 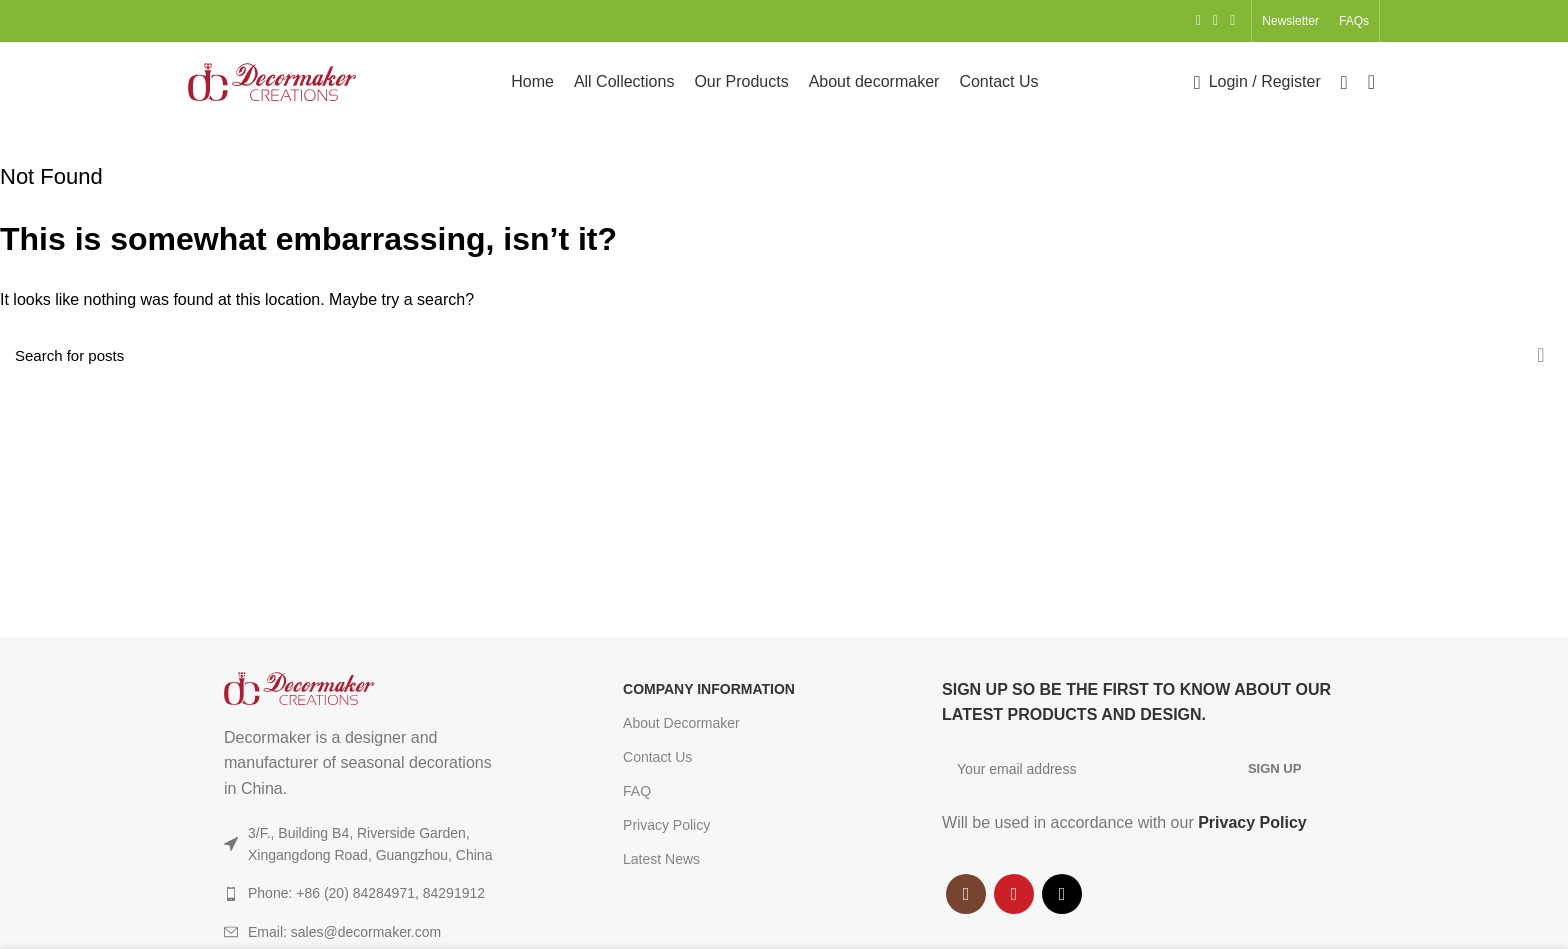 What do you see at coordinates (1198, 21) in the screenshot?
I see `[Instagram social link]` at bounding box center [1198, 21].